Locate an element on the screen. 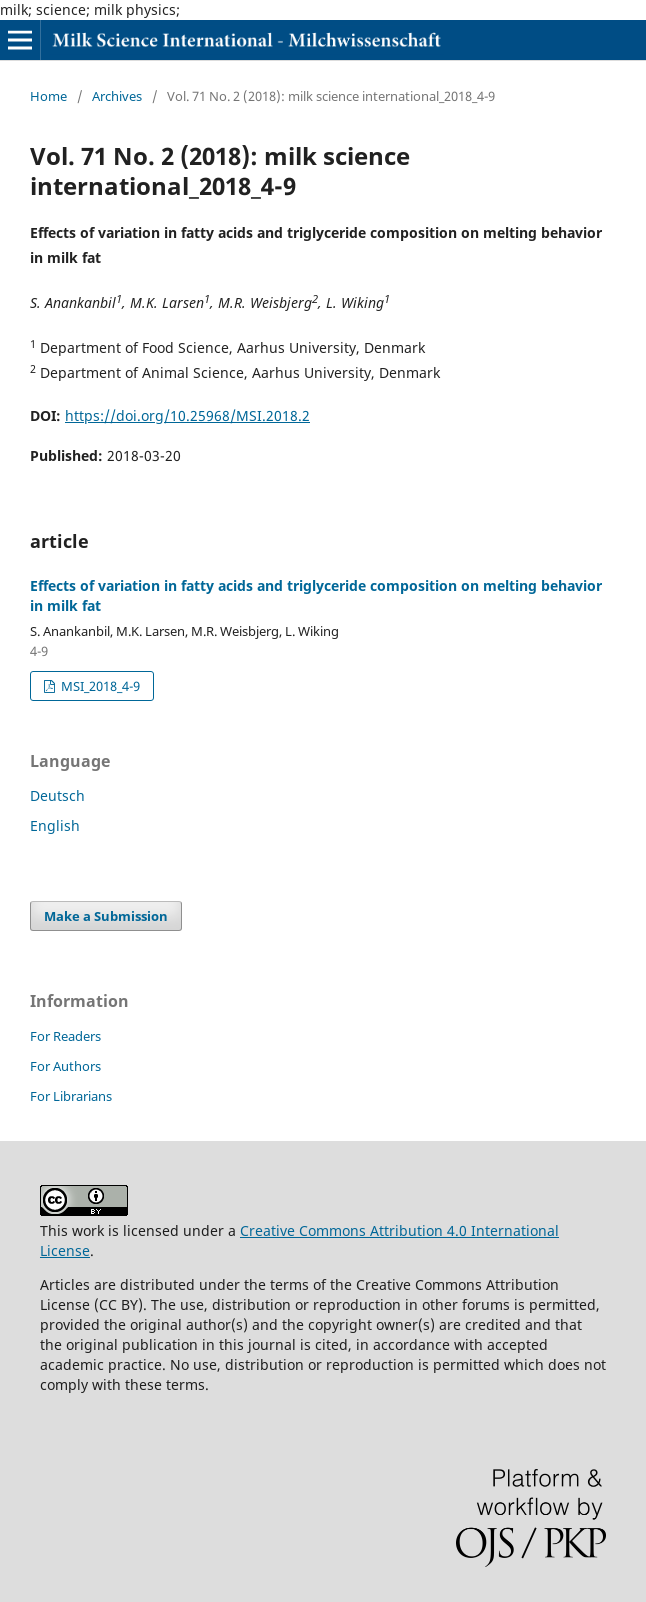 The height and width of the screenshot is (1602, 646). Make a Submission is located at coordinates (106, 916).